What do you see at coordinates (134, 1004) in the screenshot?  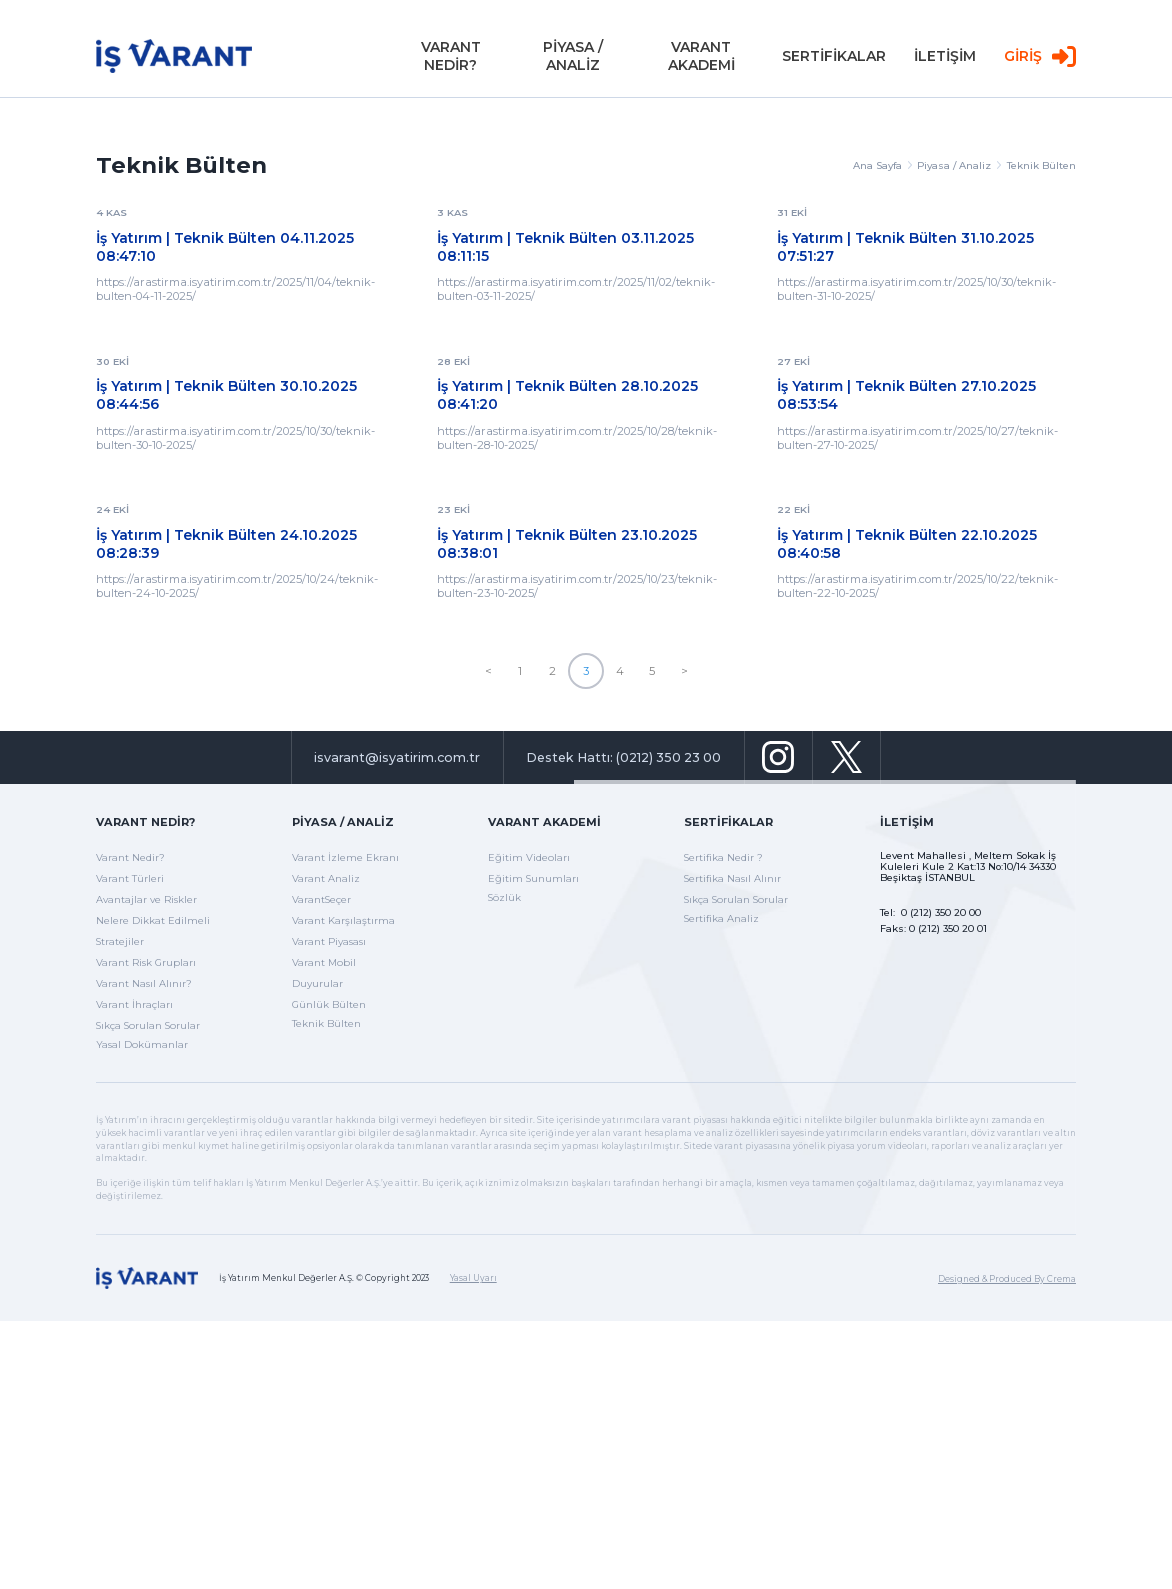 I see `Varant İhraçları` at bounding box center [134, 1004].